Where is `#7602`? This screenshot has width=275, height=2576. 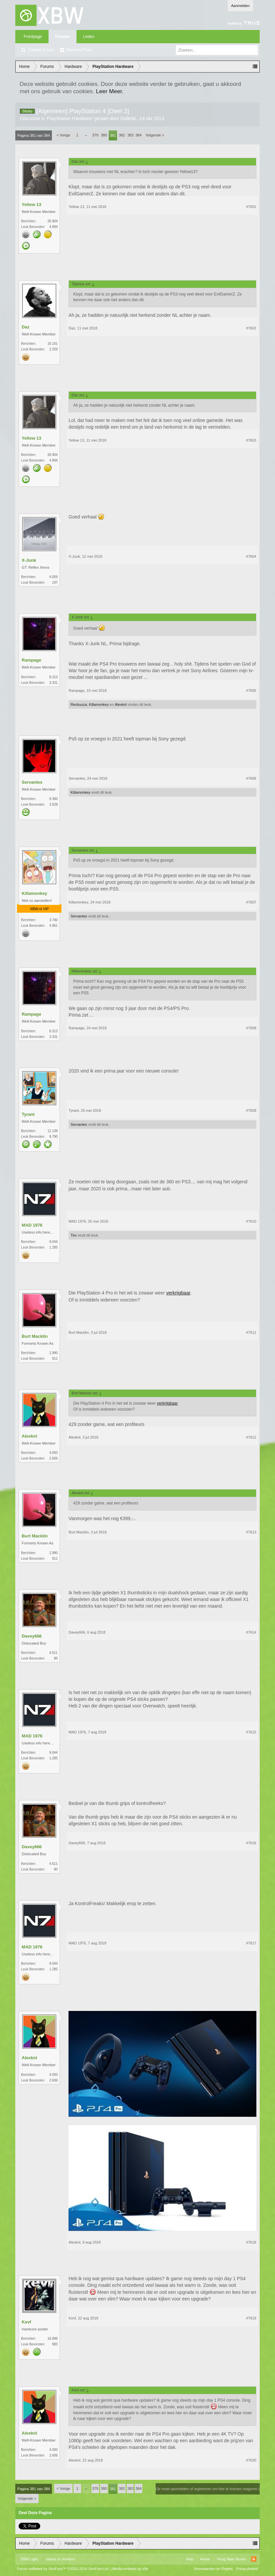 #7602 is located at coordinates (251, 328).